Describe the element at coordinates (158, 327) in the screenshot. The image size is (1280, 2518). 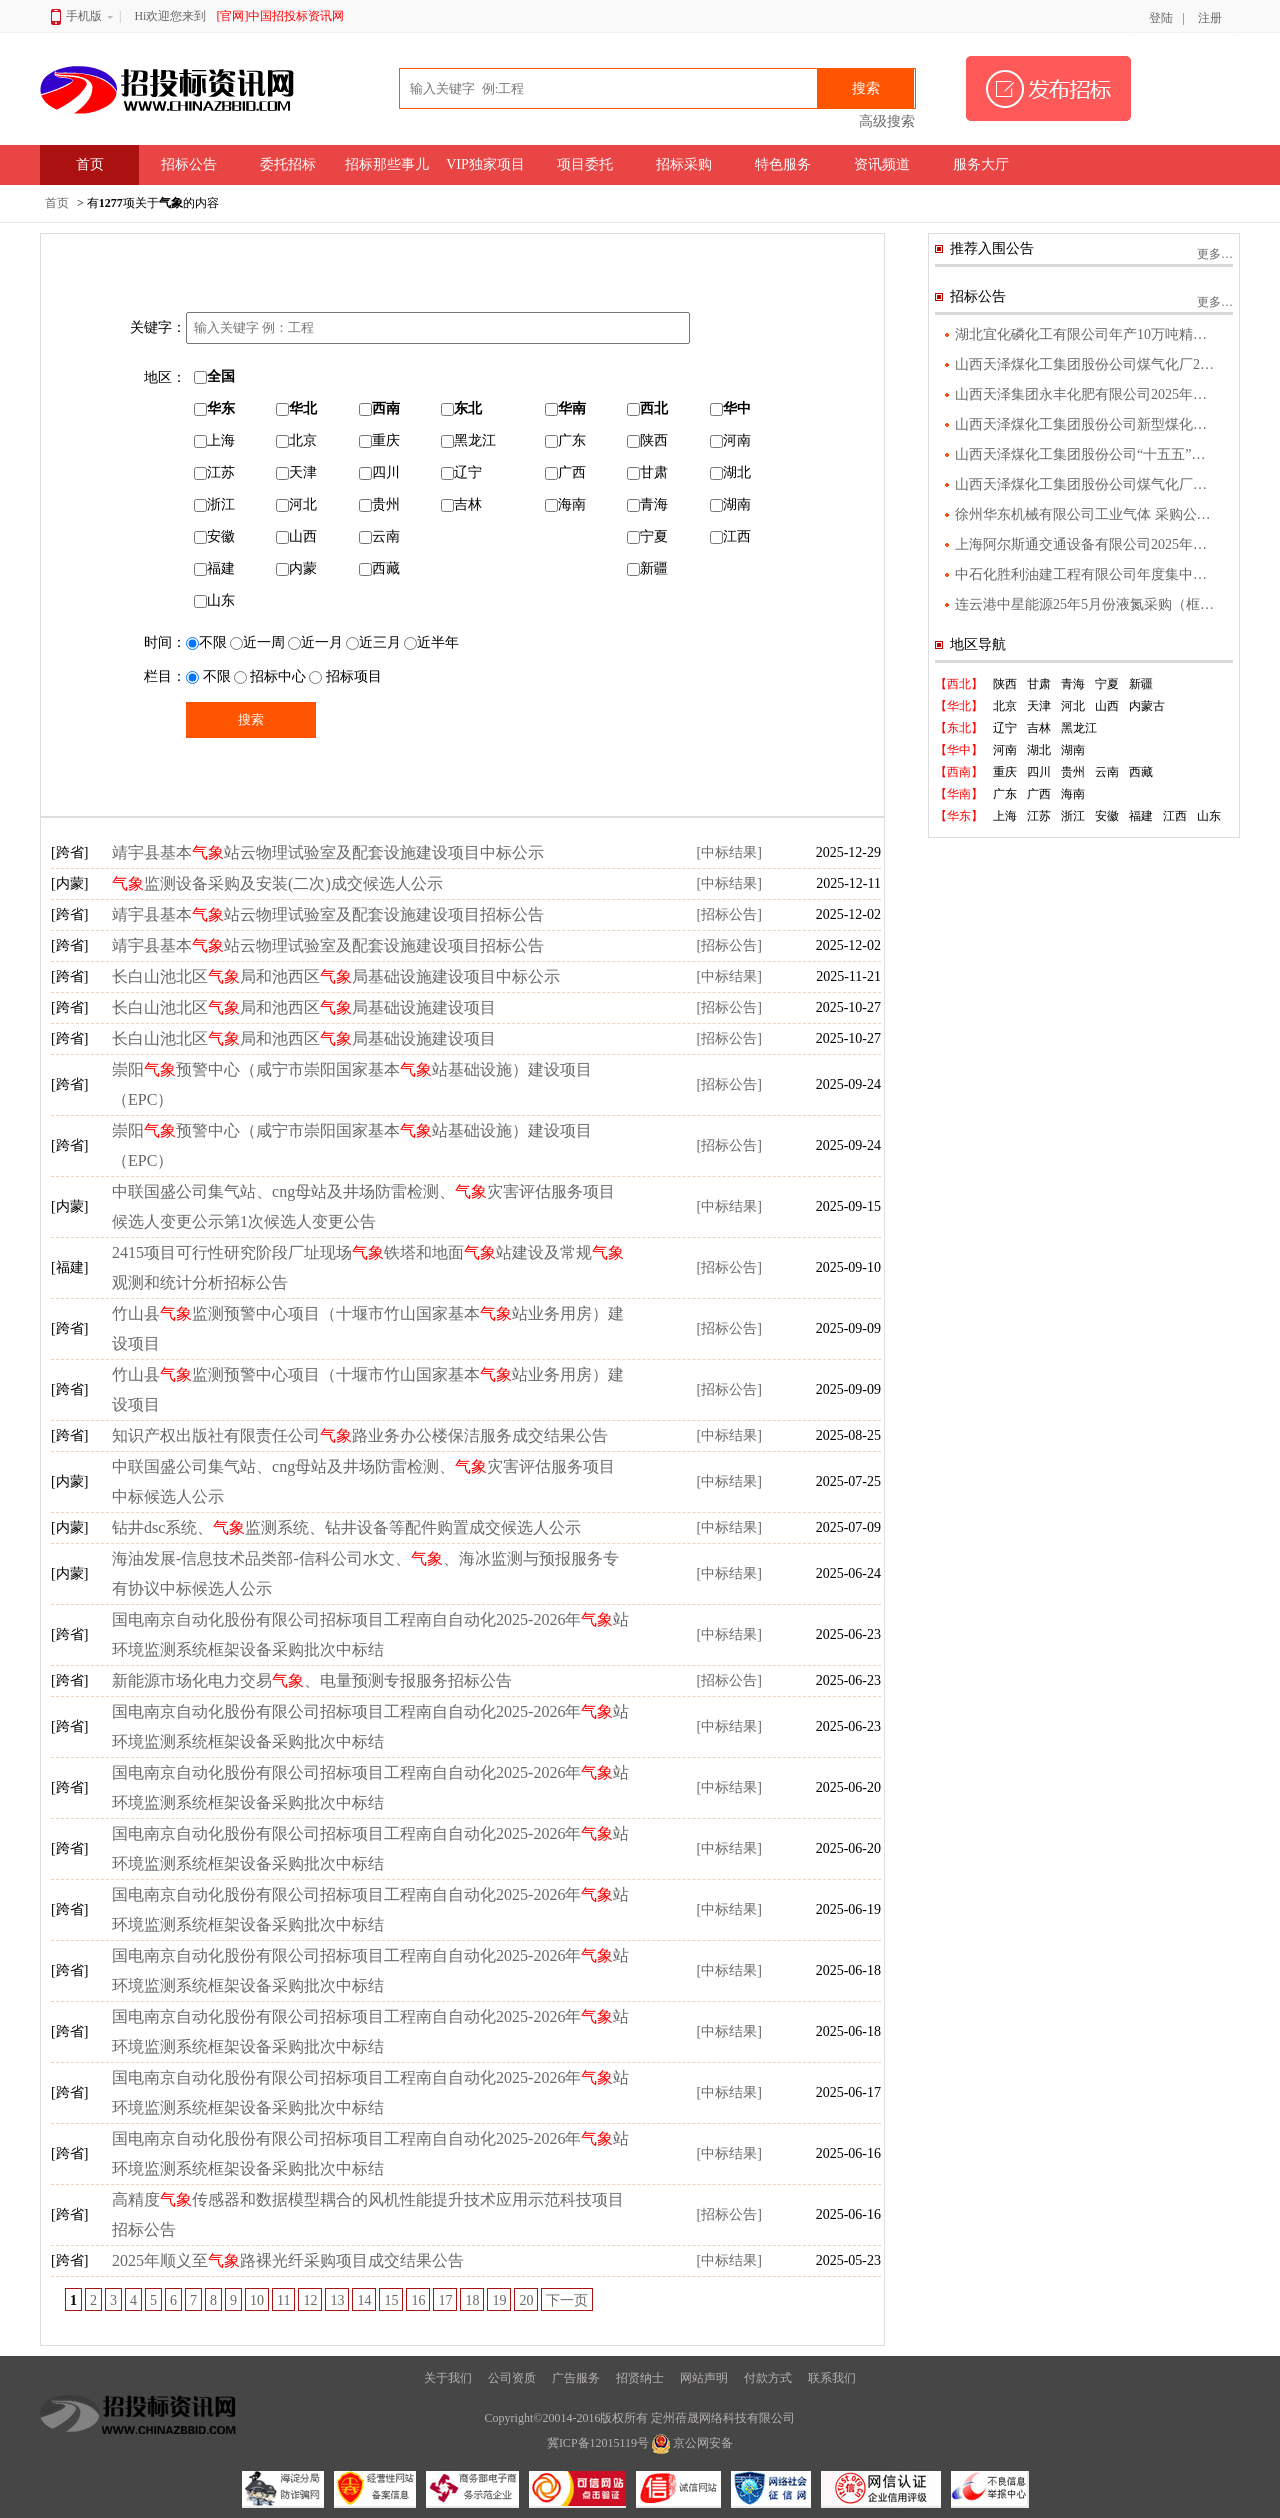
I see `关键字：` at that location.